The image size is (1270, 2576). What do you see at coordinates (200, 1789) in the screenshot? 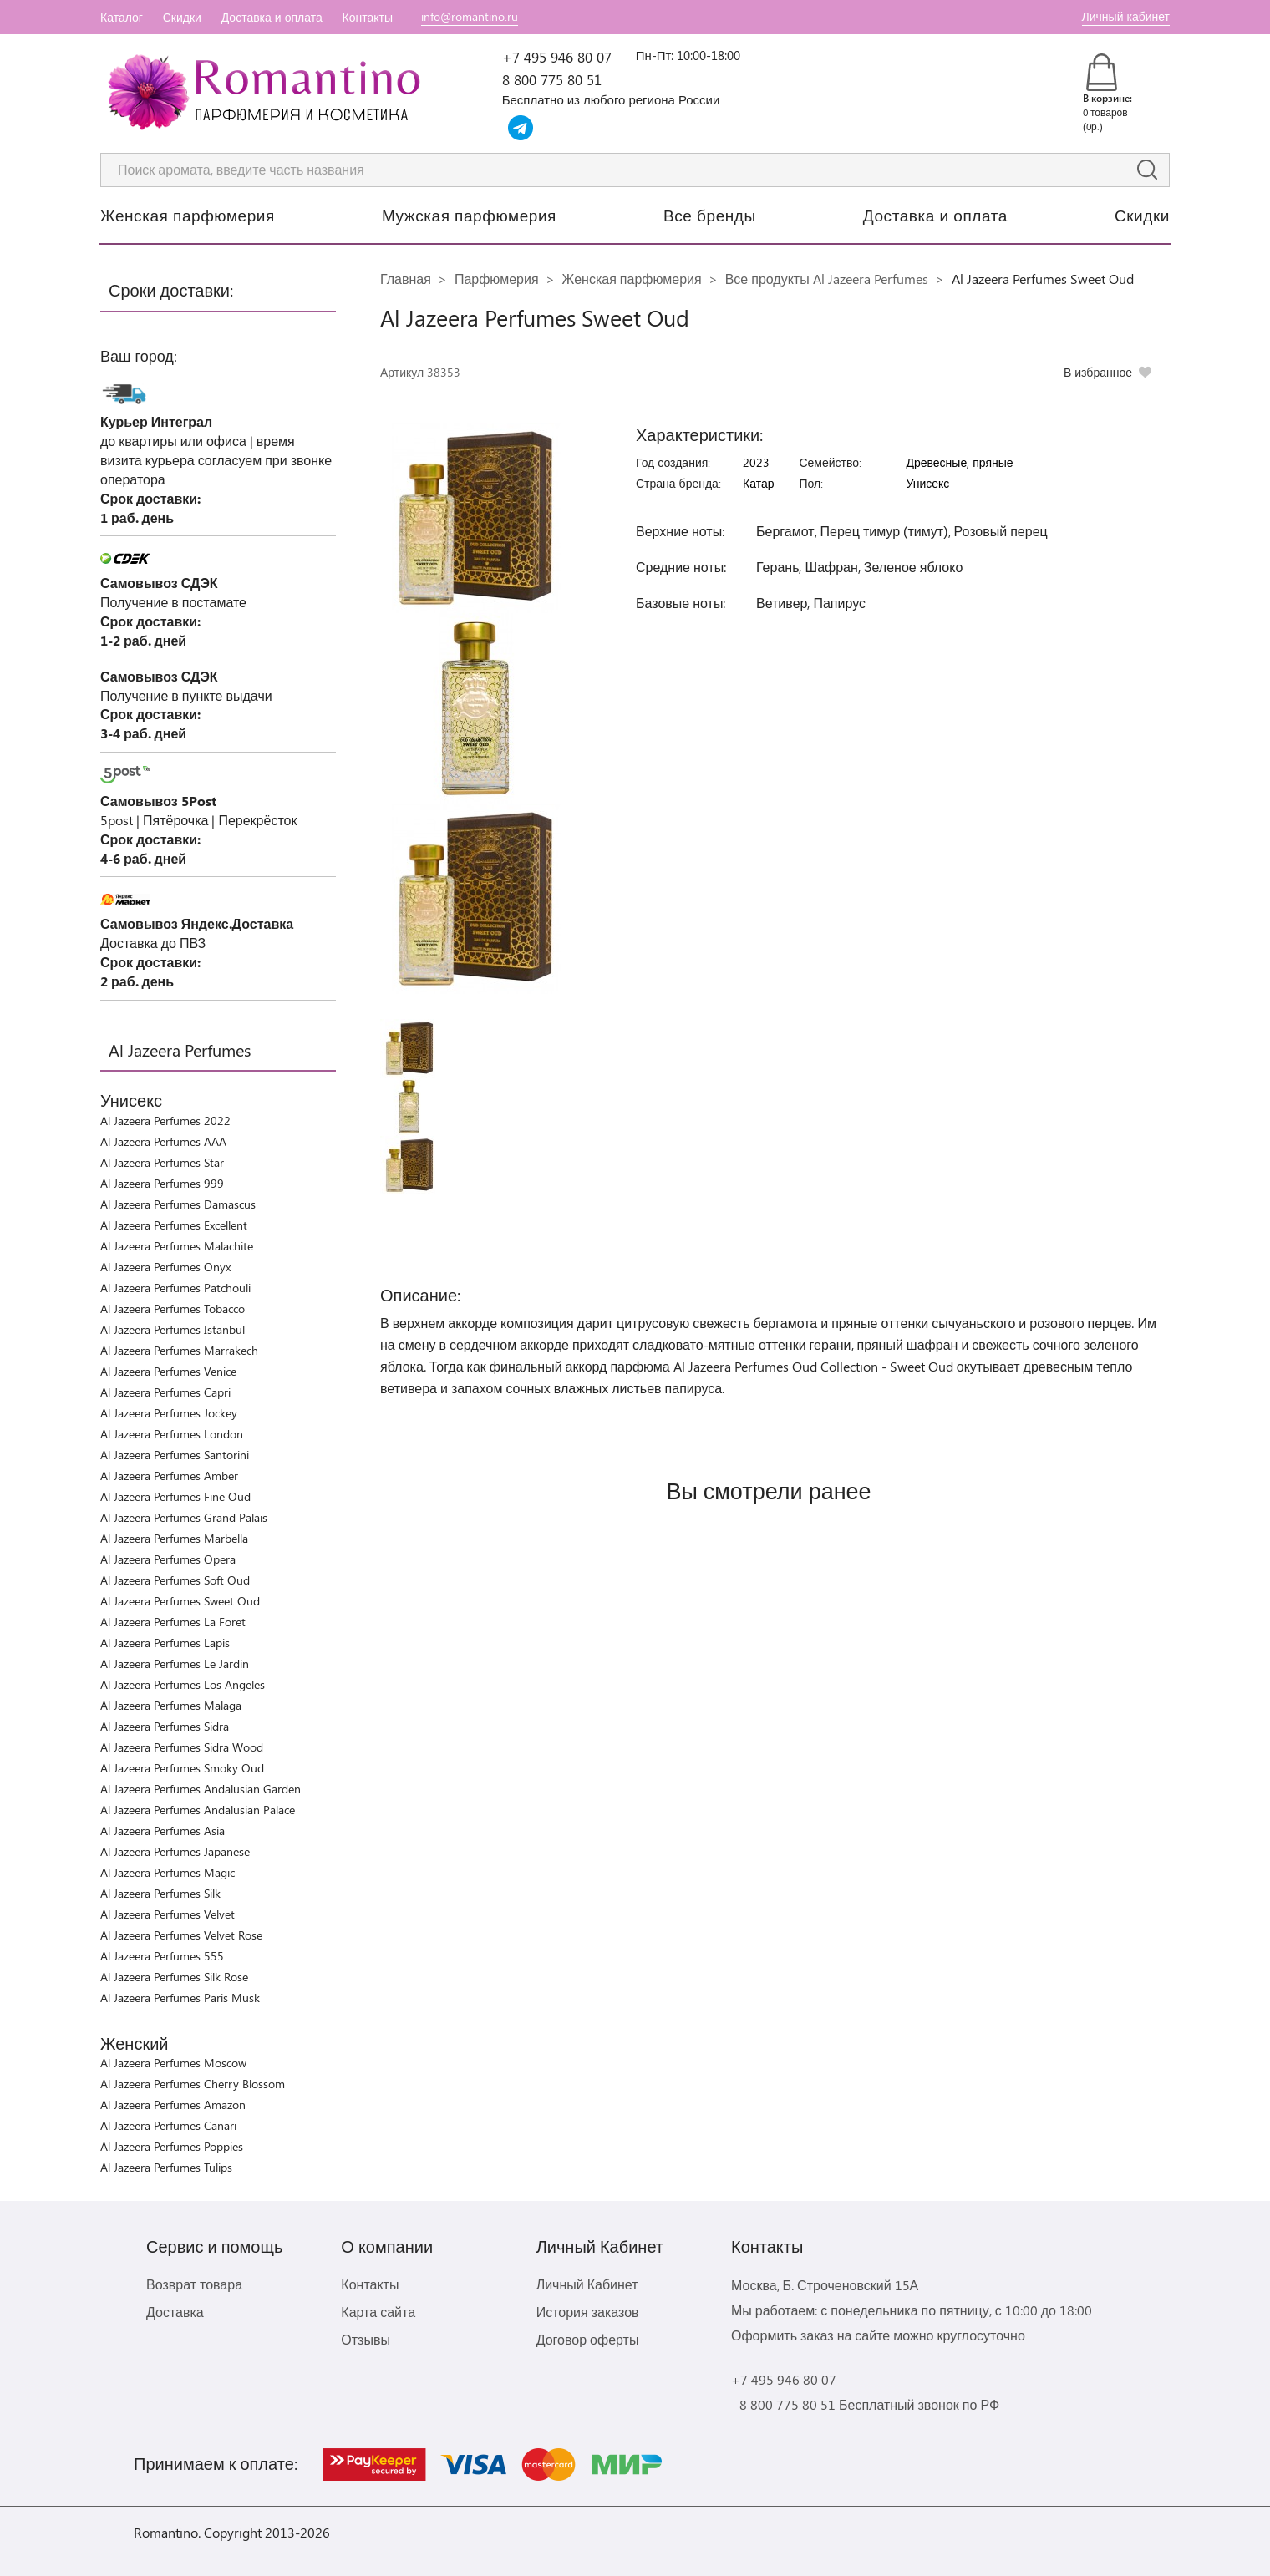
I see `Al Jazeera Perfumes Andalusian Garden` at bounding box center [200, 1789].